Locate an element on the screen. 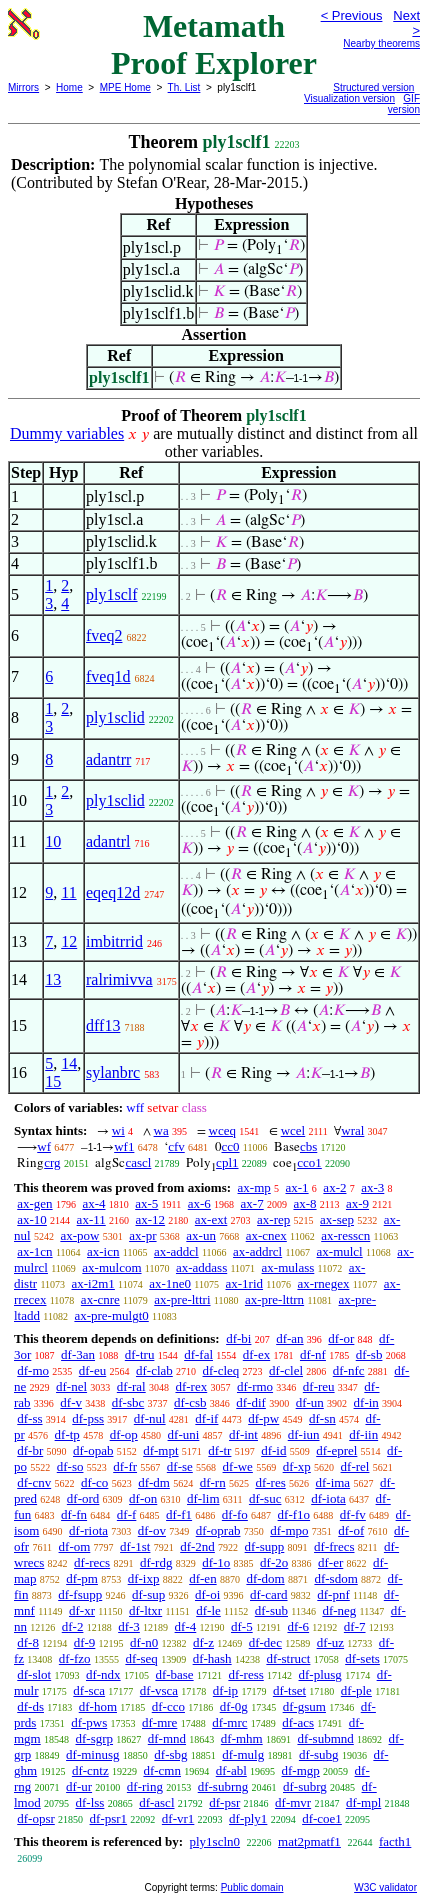  df-seq is located at coordinates (141, 1658).